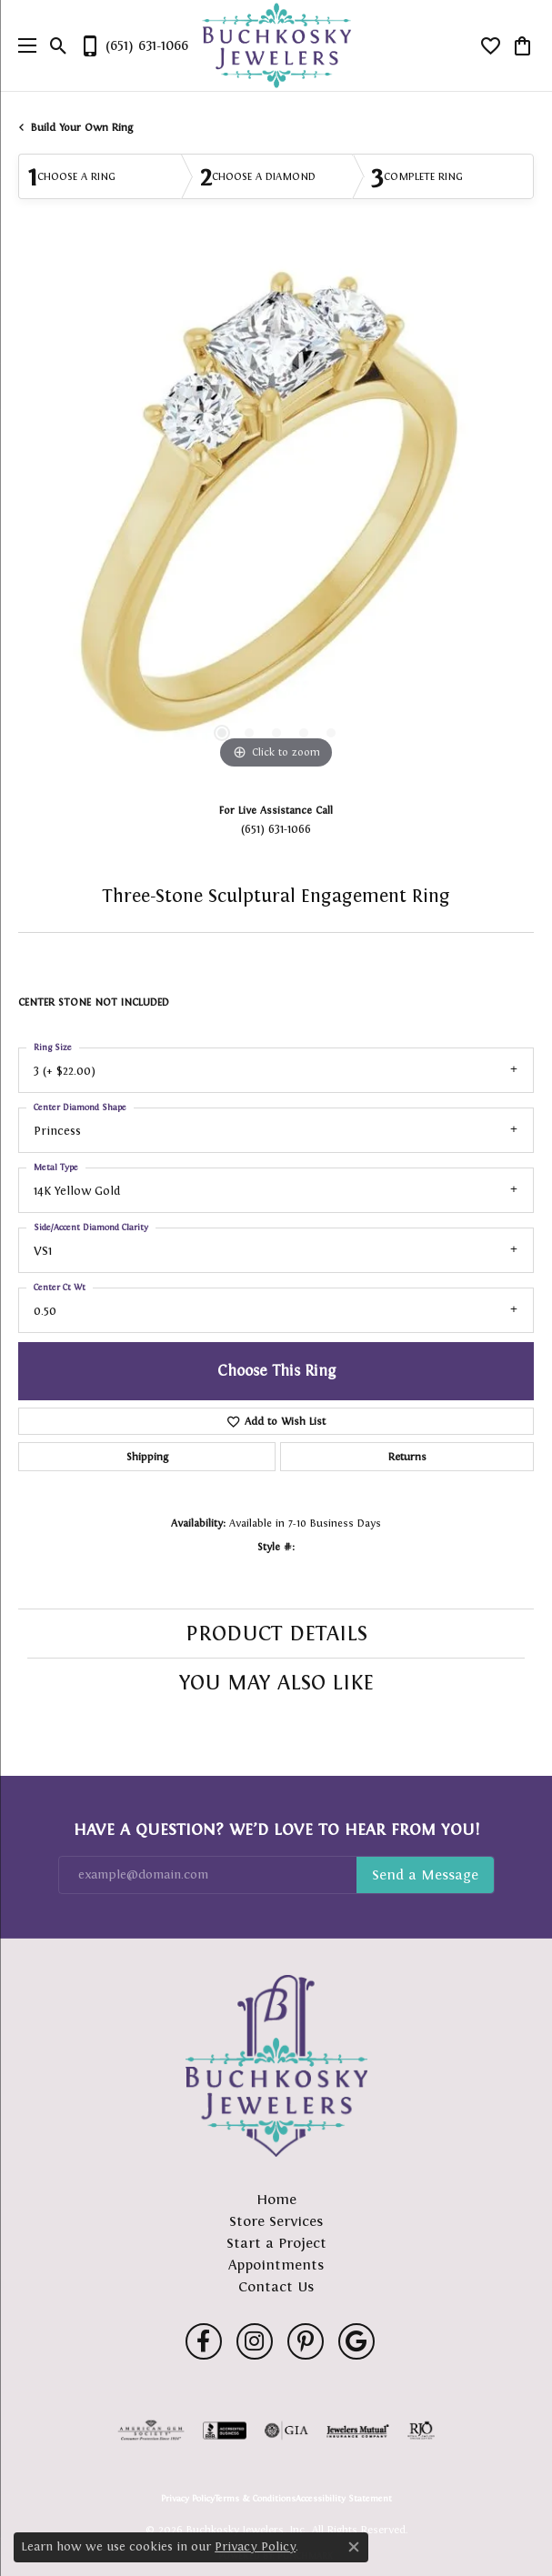 The height and width of the screenshot is (2576, 552). What do you see at coordinates (254, 2341) in the screenshot?
I see `[Follow us on instagram (opens in new tab)]` at bounding box center [254, 2341].